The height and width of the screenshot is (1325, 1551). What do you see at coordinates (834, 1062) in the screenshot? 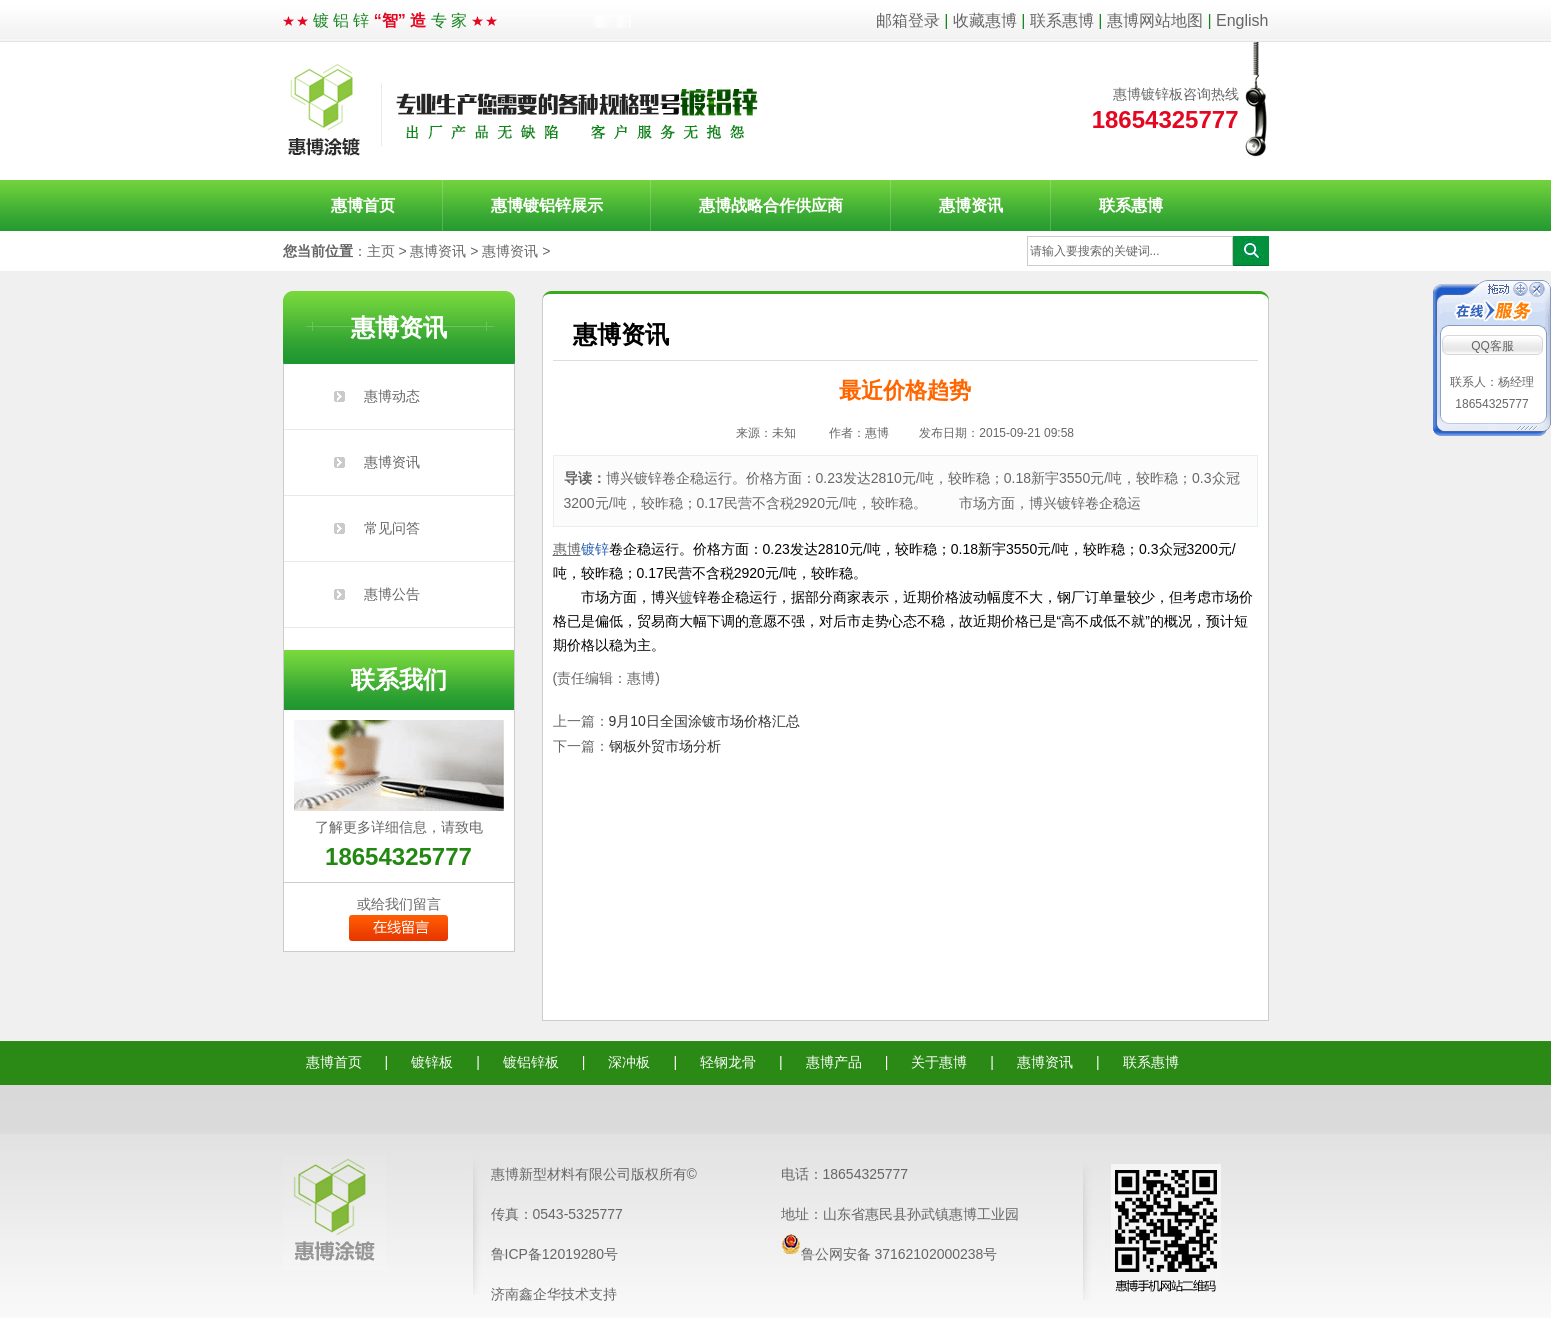
I see `惠博产品` at bounding box center [834, 1062].